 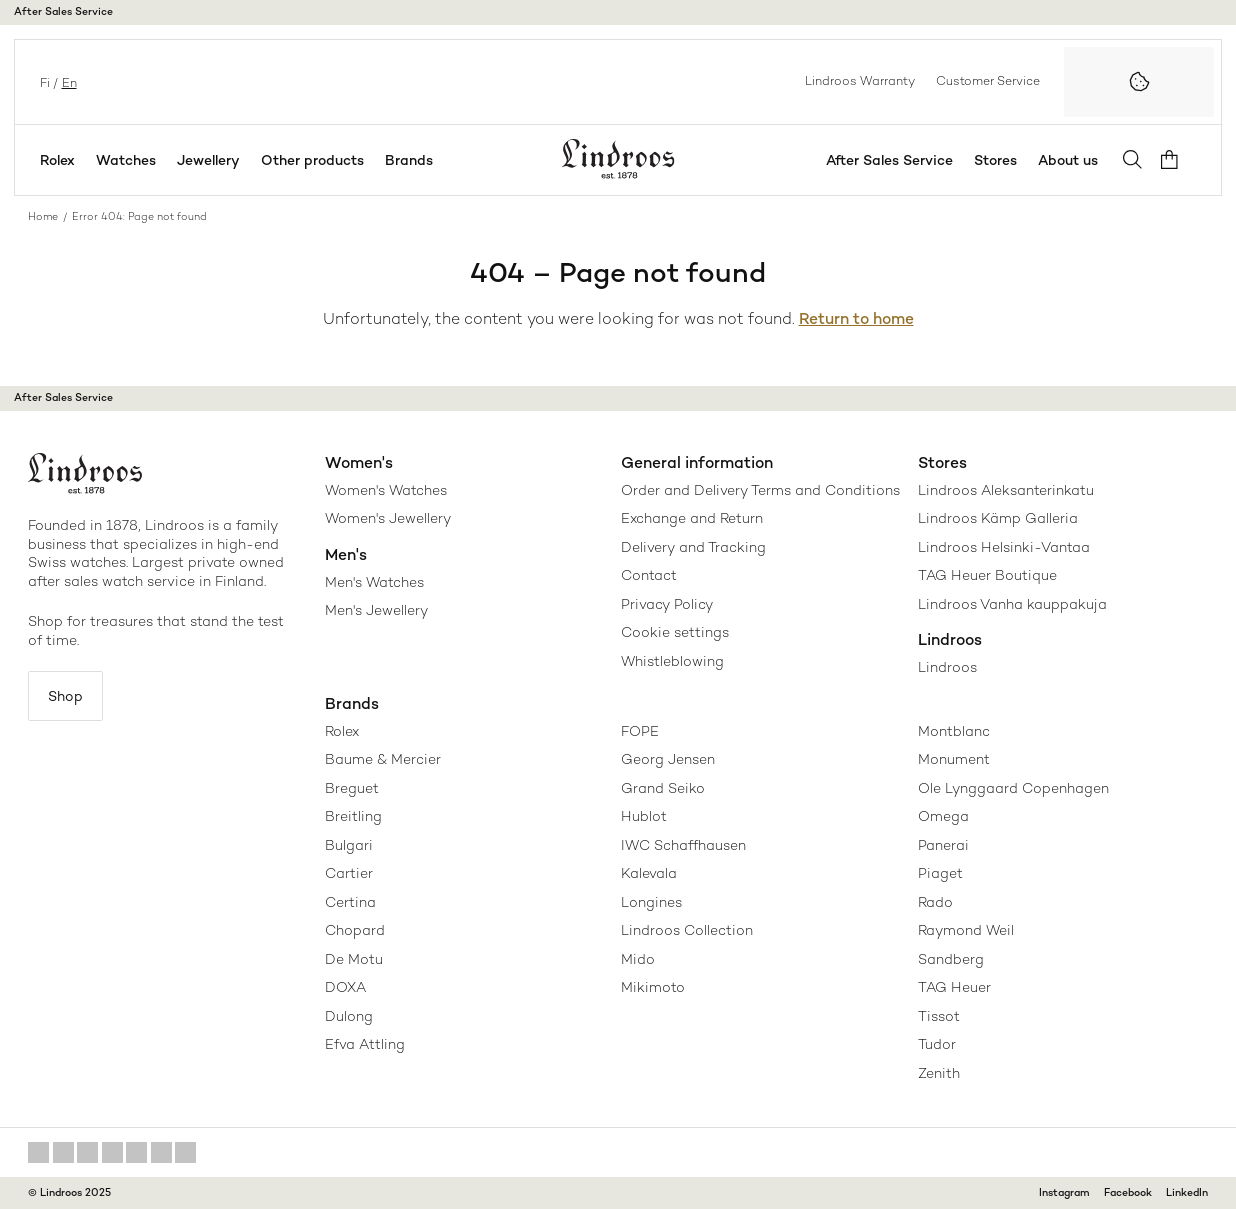 I want to click on Lindroos, so click(x=947, y=667).